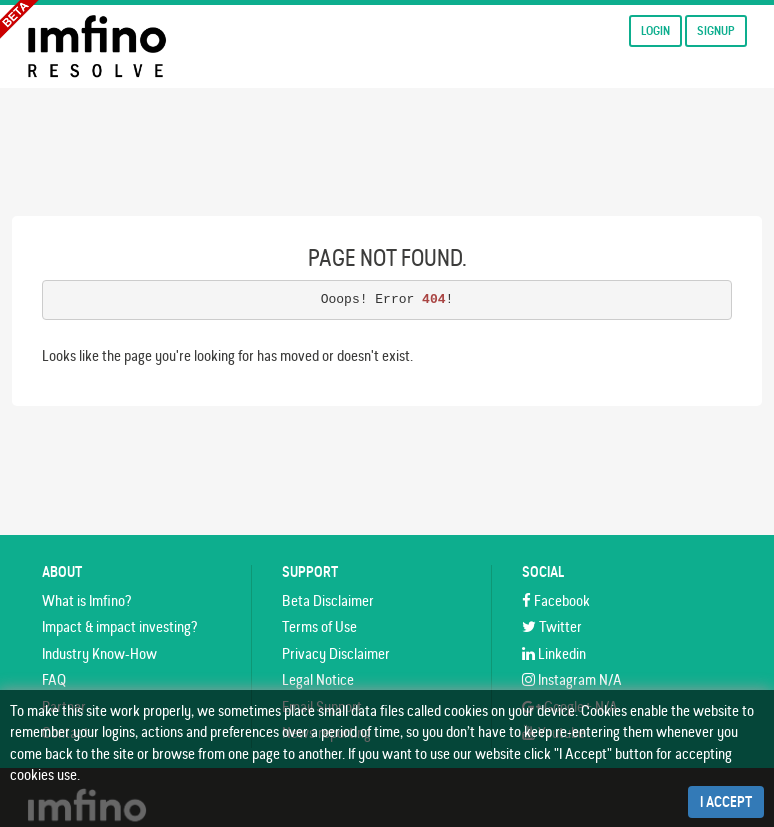 The height and width of the screenshot is (827, 774). What do you see at coordinates (54, 679) in the screenshot?
I see `FAQ` at bounding box center [54, 679].